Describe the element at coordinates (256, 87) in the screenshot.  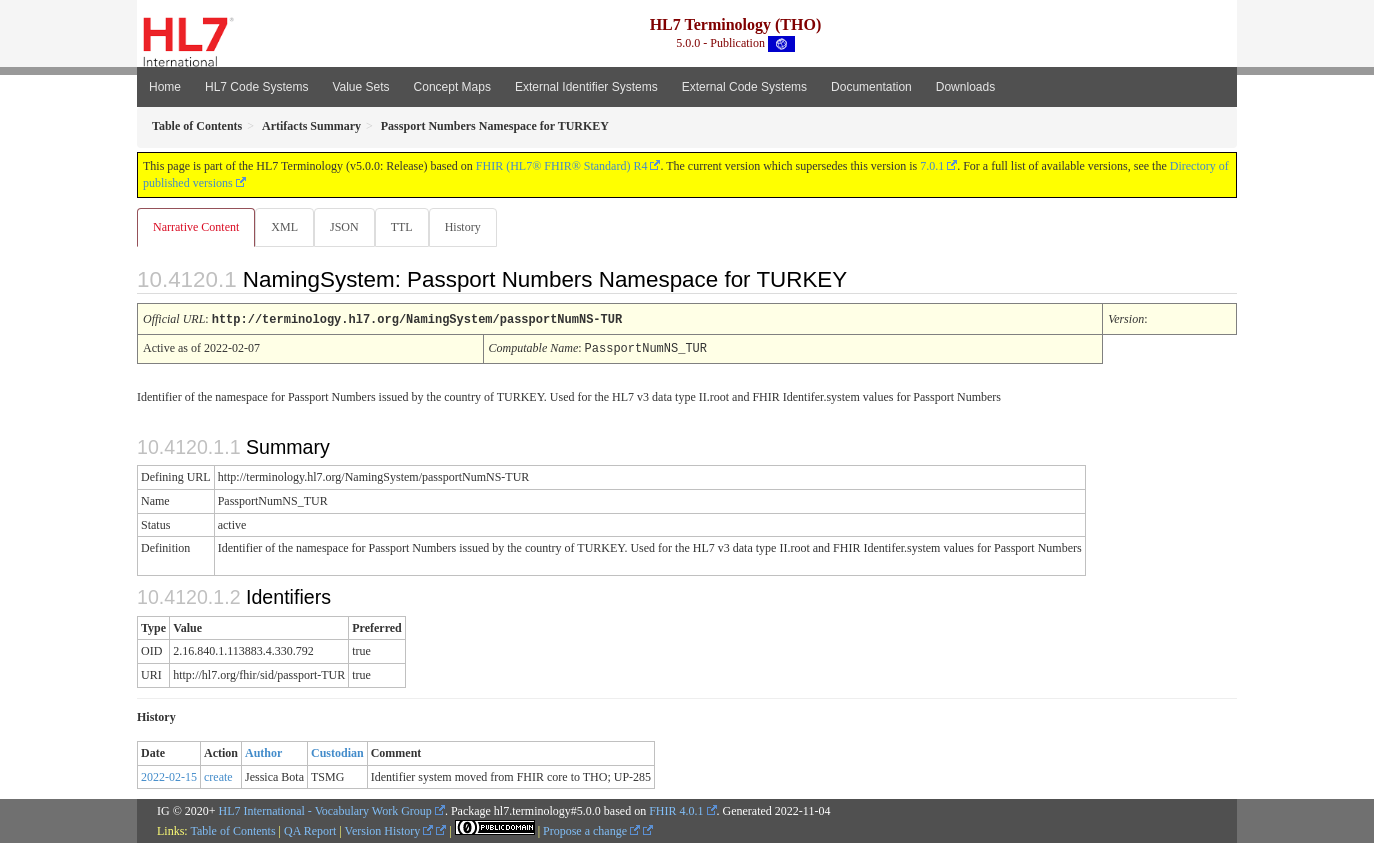
I see `HL7 Code Systems` at that location.